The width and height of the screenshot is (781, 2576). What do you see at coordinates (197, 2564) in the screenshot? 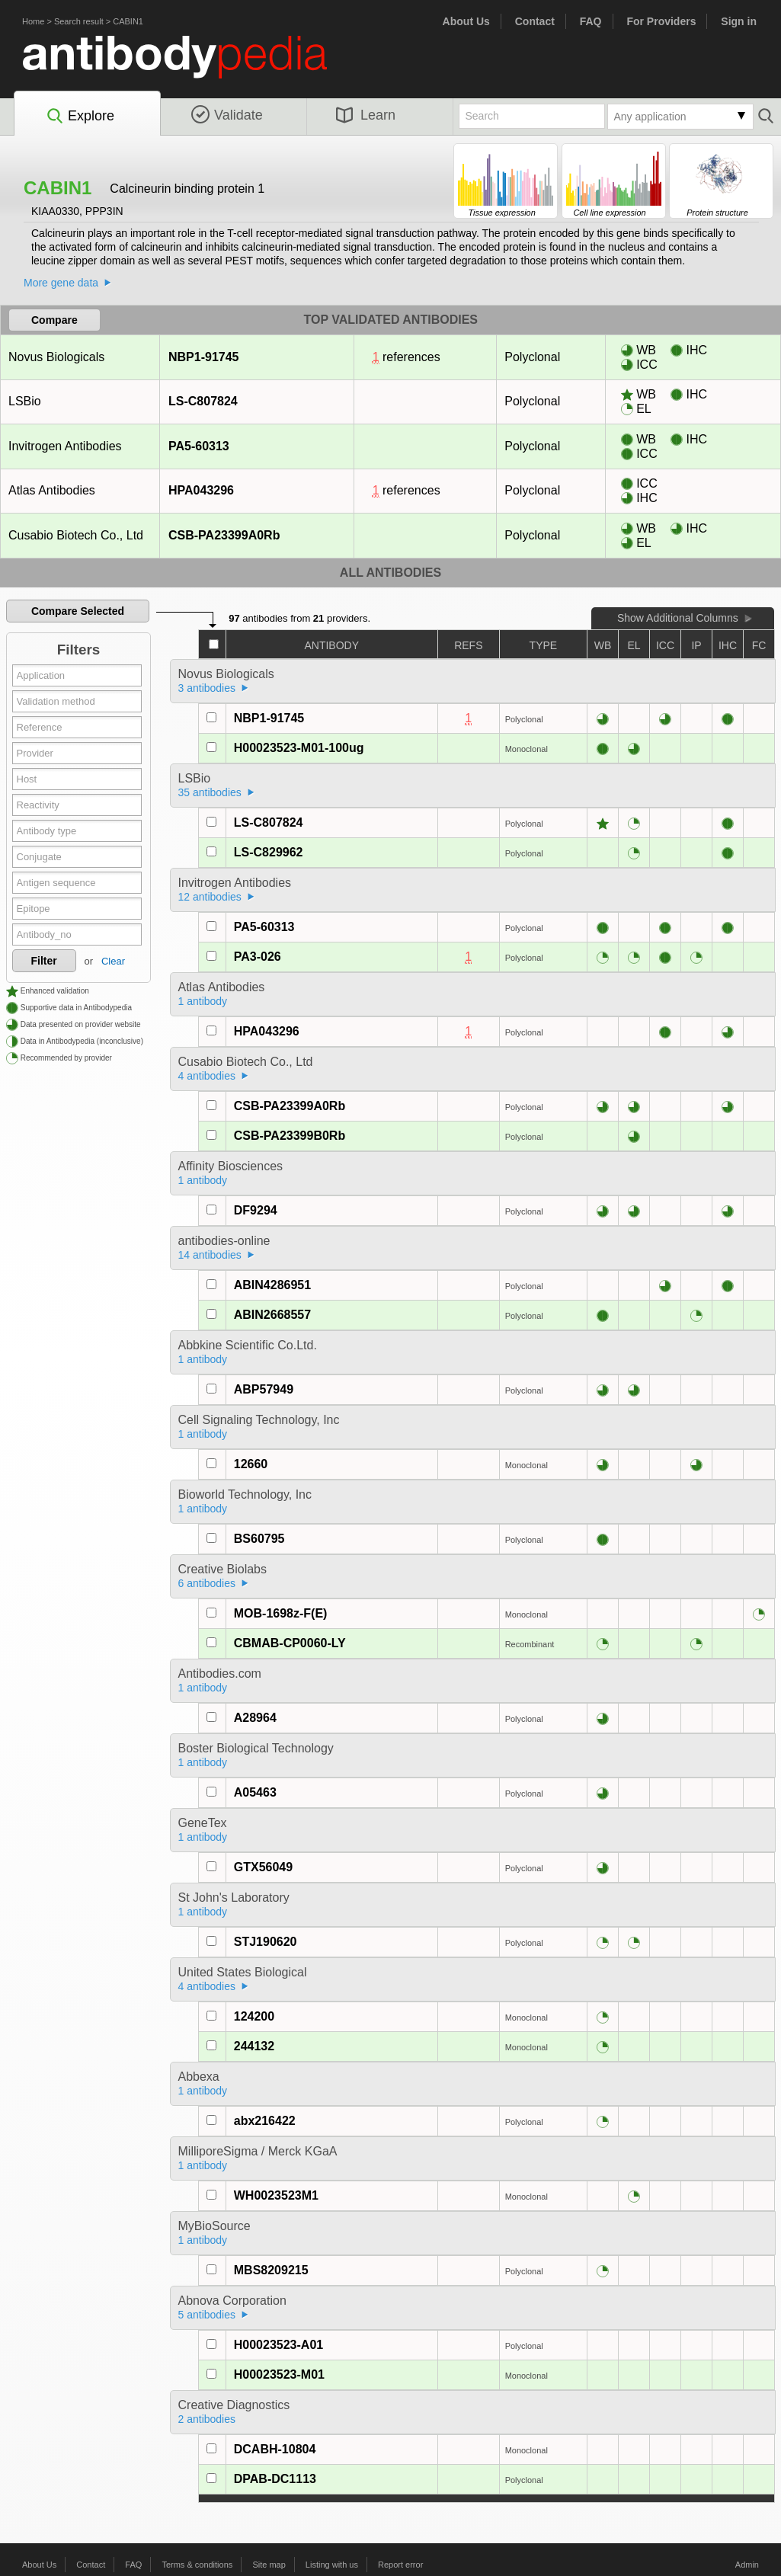
I see `Terms & conditions` at bounding box center [197, 2564].